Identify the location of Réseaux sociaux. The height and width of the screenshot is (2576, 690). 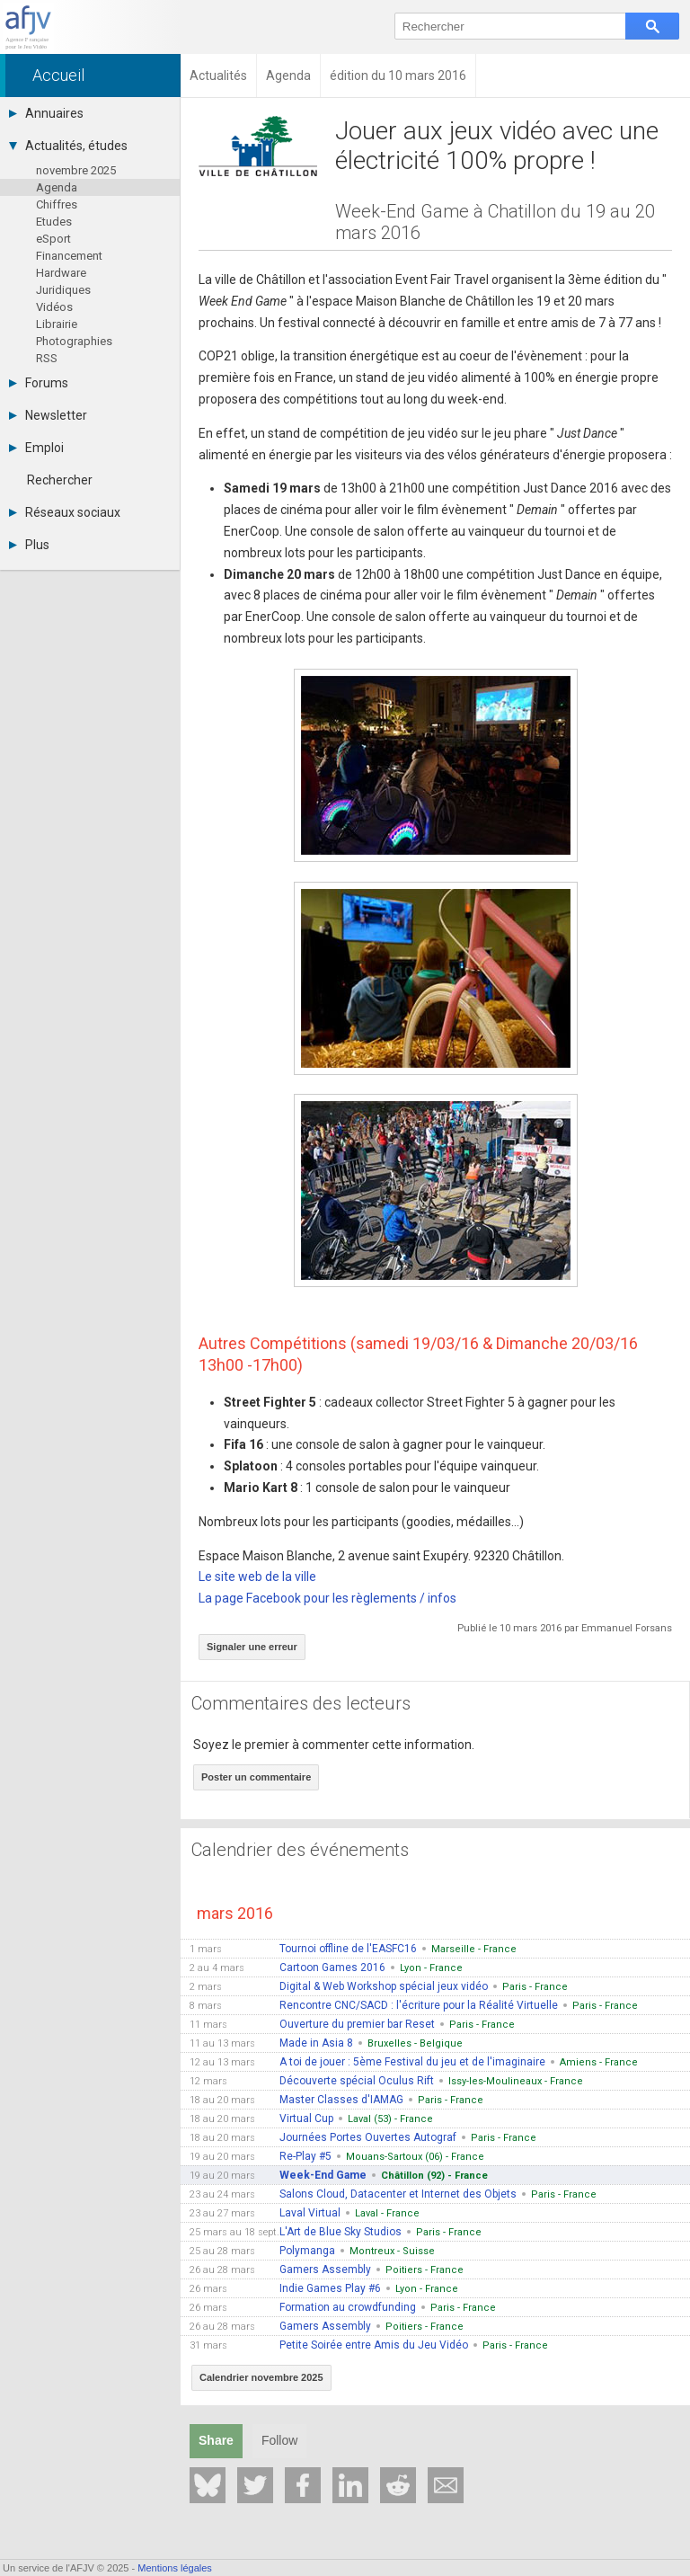
(64, 512).